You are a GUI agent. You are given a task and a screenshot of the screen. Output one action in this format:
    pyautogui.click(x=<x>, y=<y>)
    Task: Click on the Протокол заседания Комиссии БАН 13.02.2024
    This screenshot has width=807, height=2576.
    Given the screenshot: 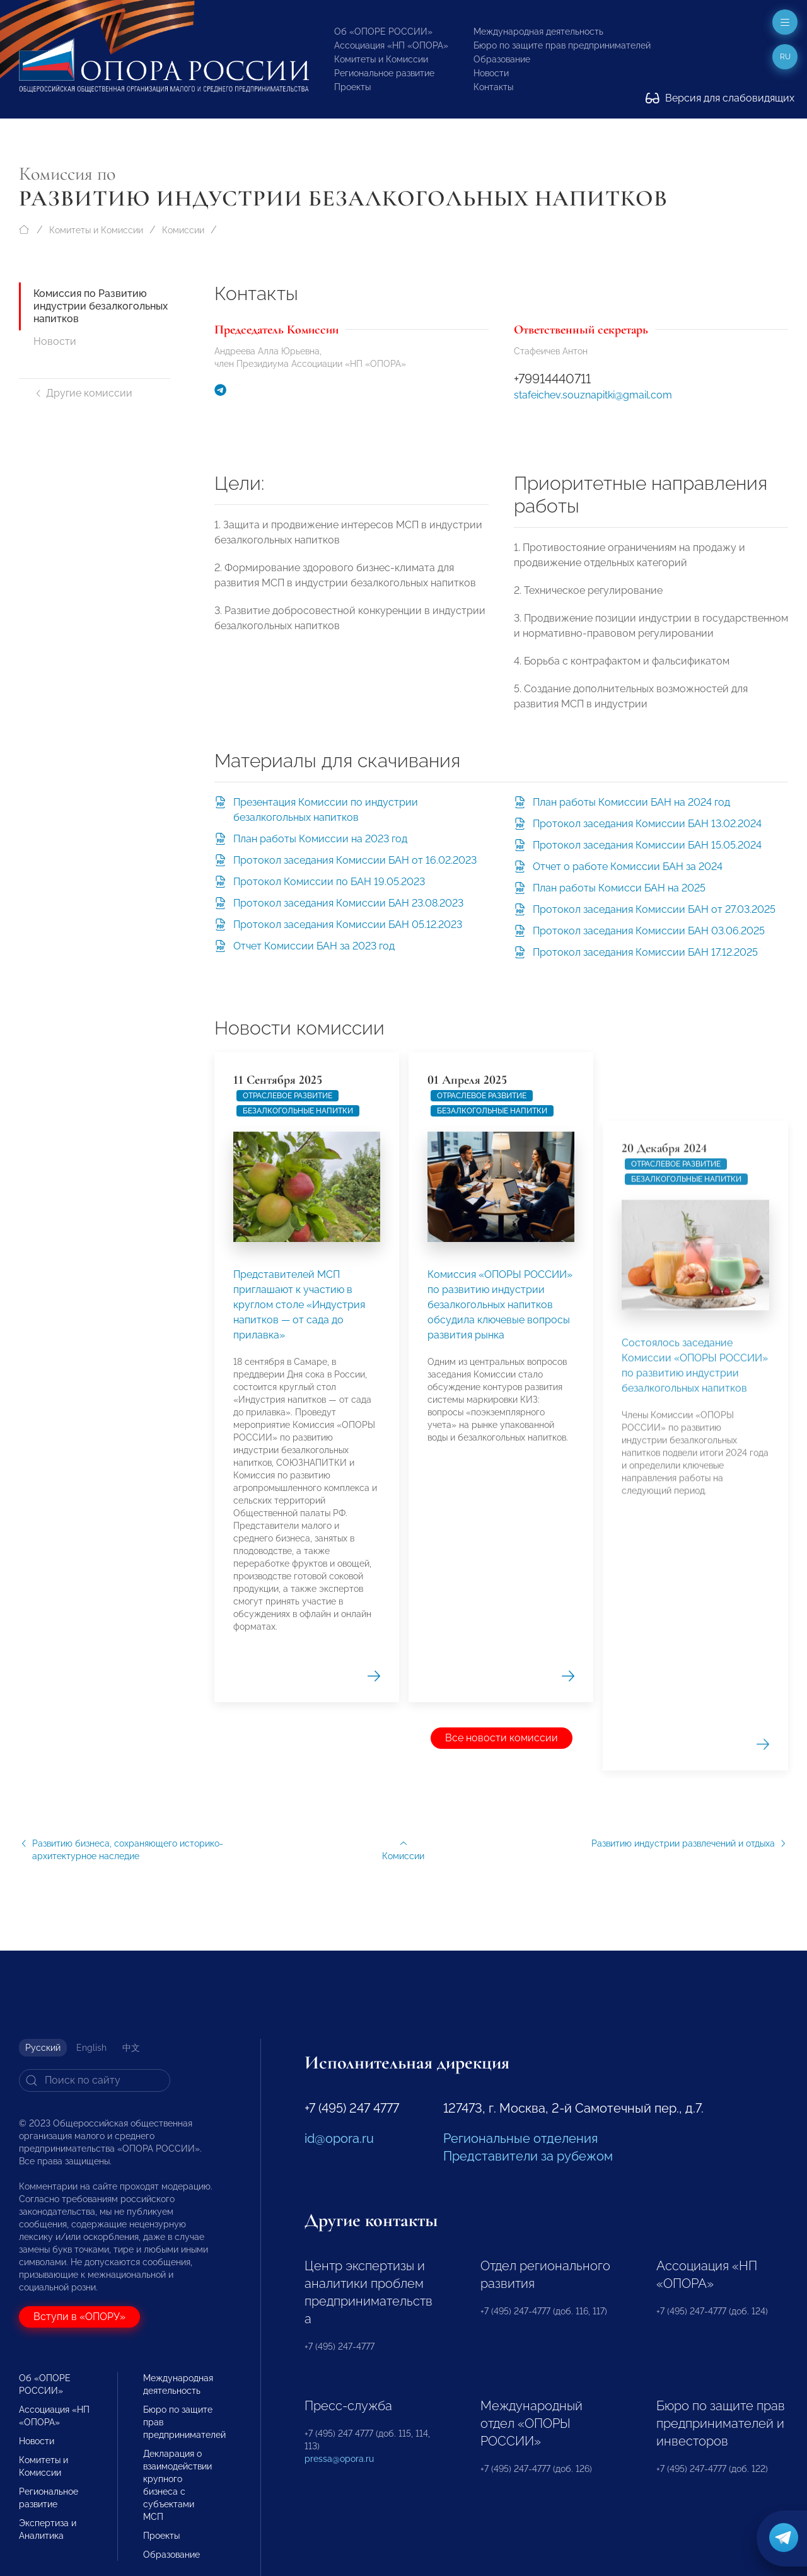 What is the action you would take?
    pyautogui.click(x=647, y=824)
    